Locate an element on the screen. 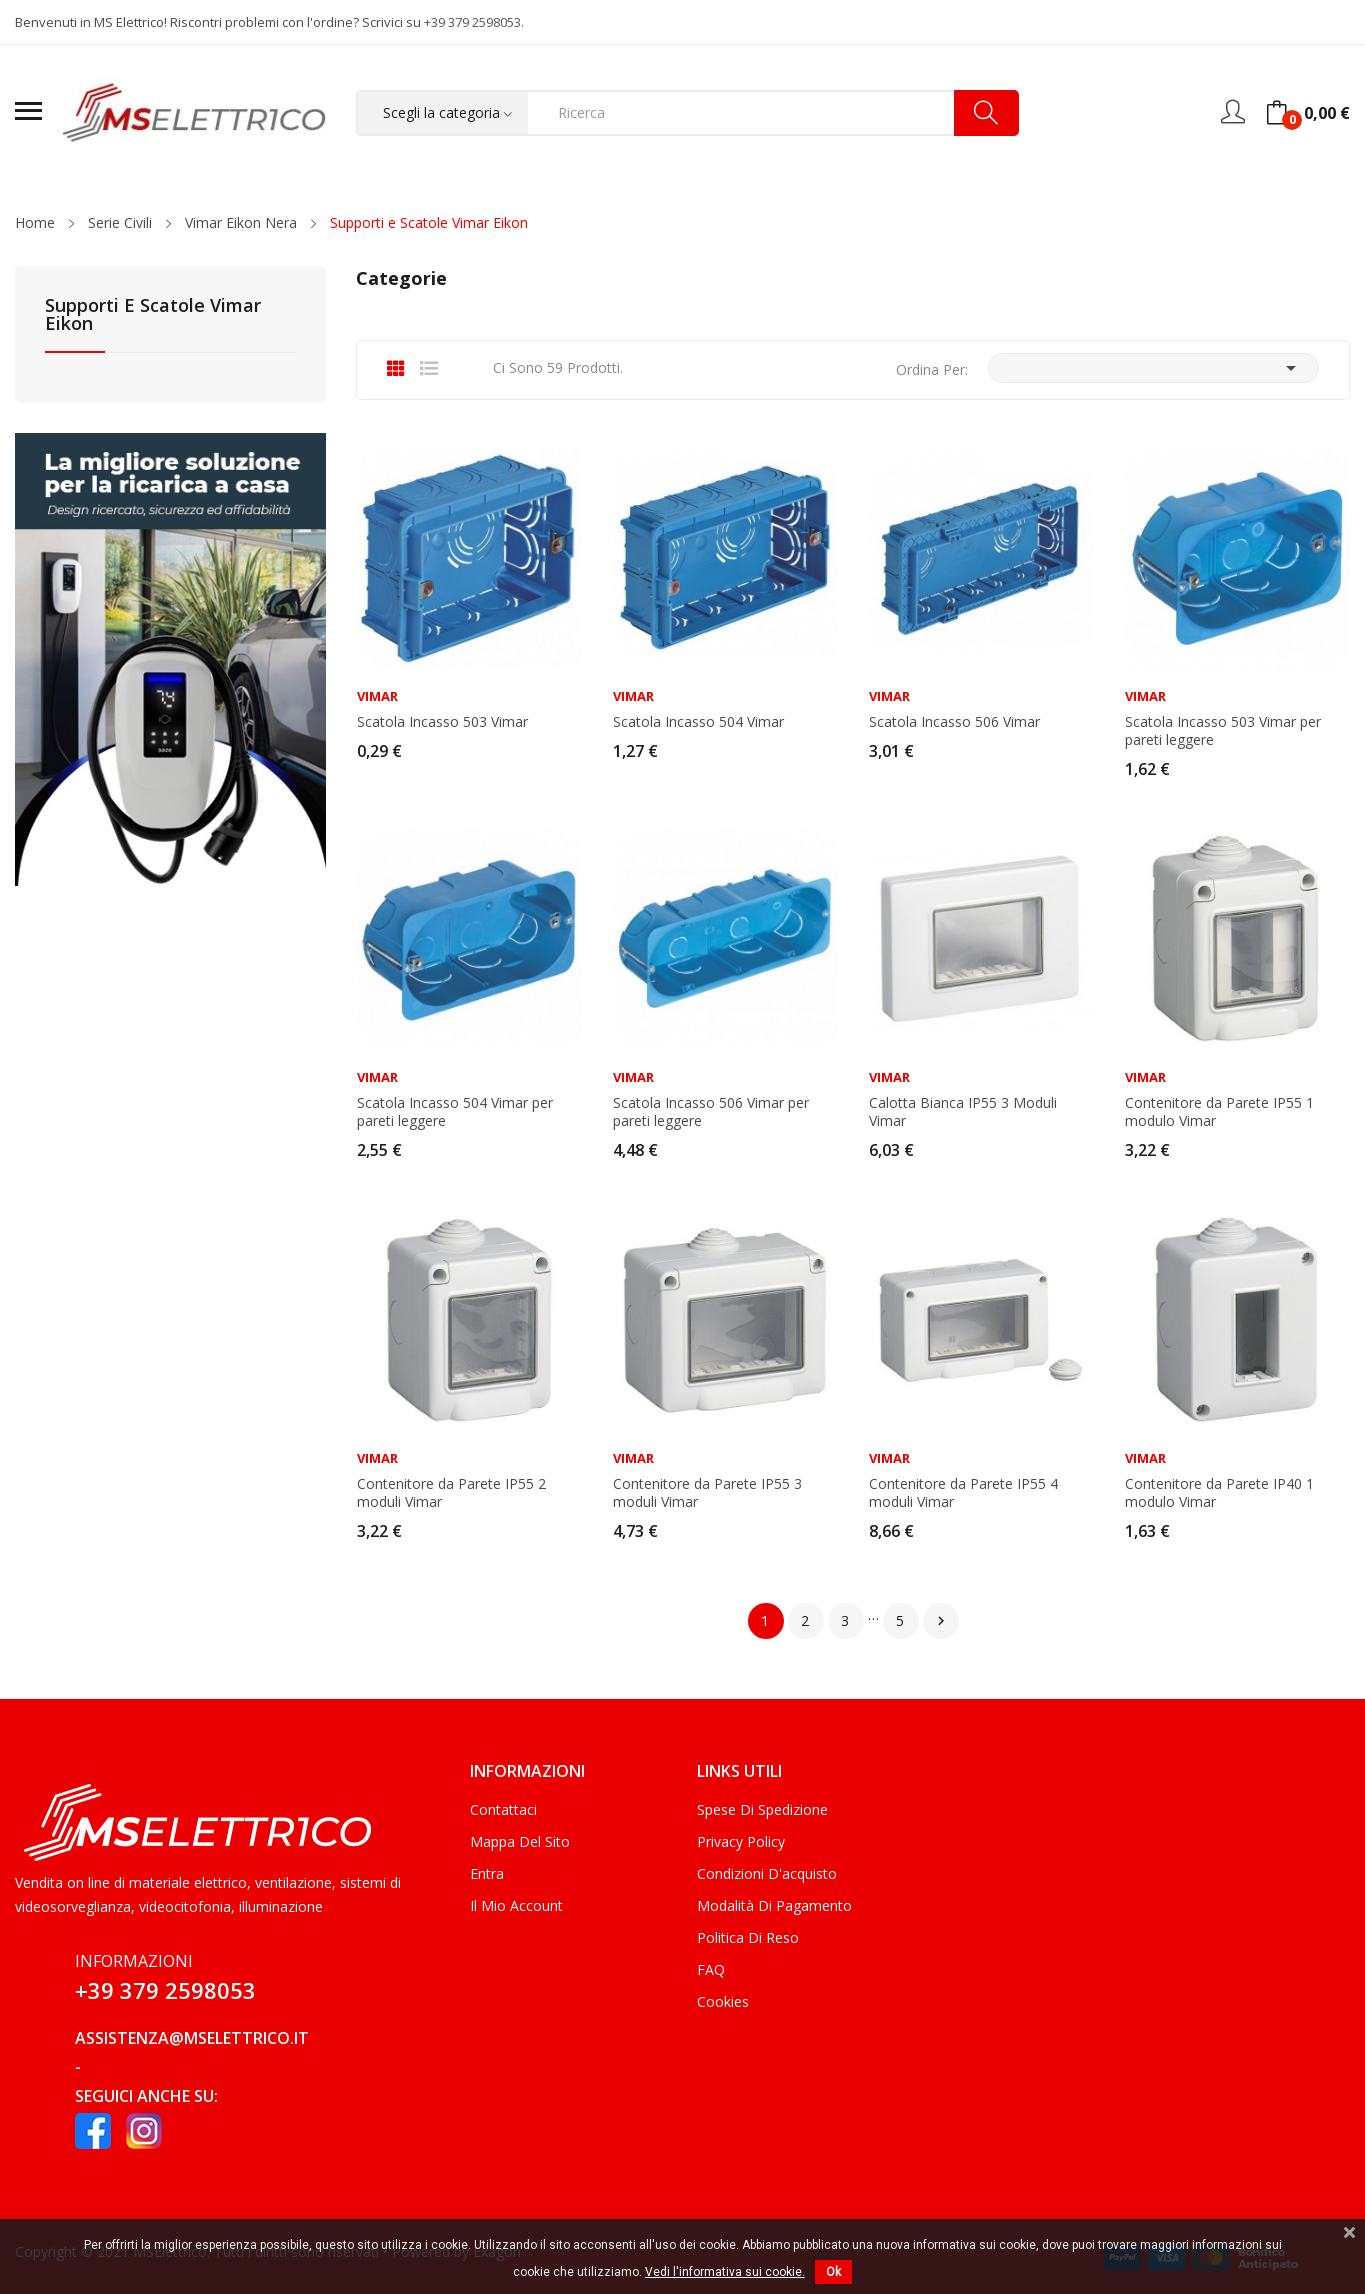  Il mio account is located at coordinates (516, 1905).